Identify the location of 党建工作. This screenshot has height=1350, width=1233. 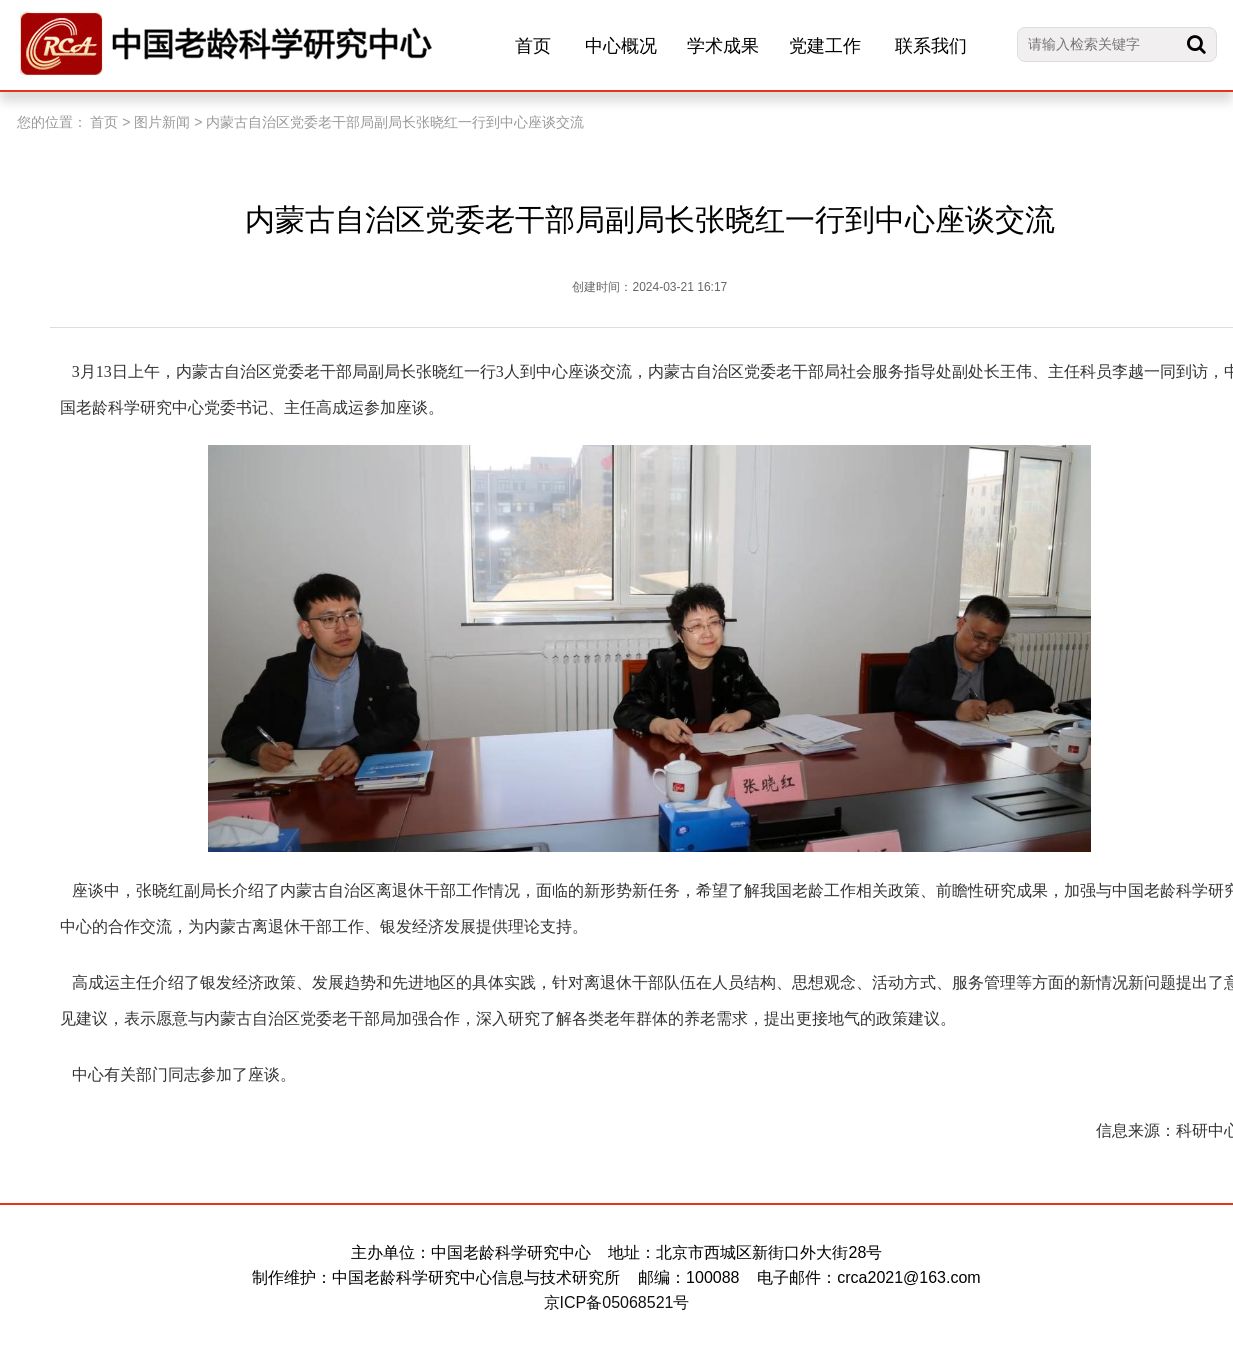
(825, 46).